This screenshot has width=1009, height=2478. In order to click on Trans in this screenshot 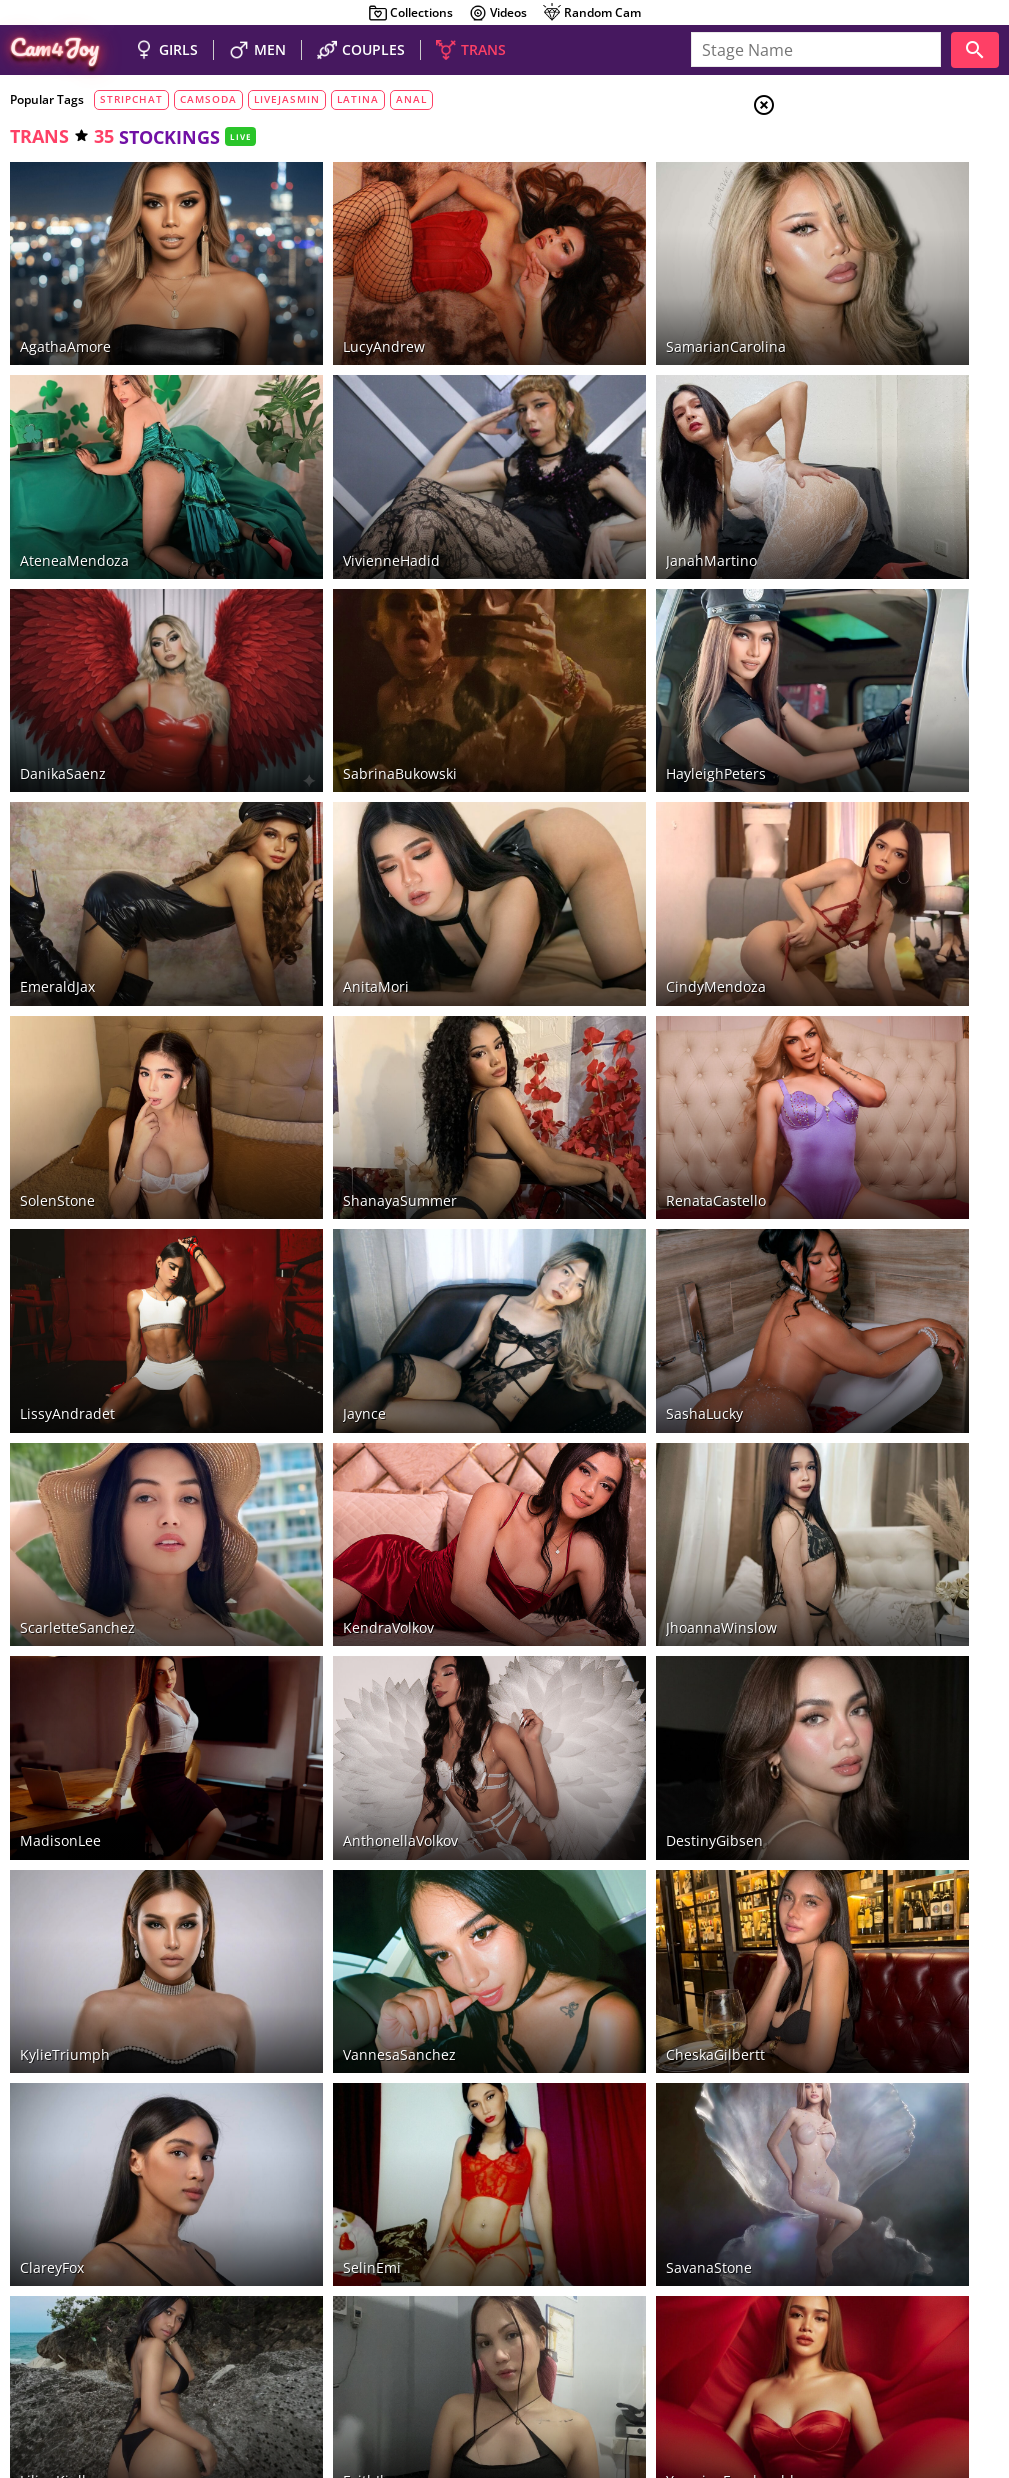, I will do `click(840, 229)`.